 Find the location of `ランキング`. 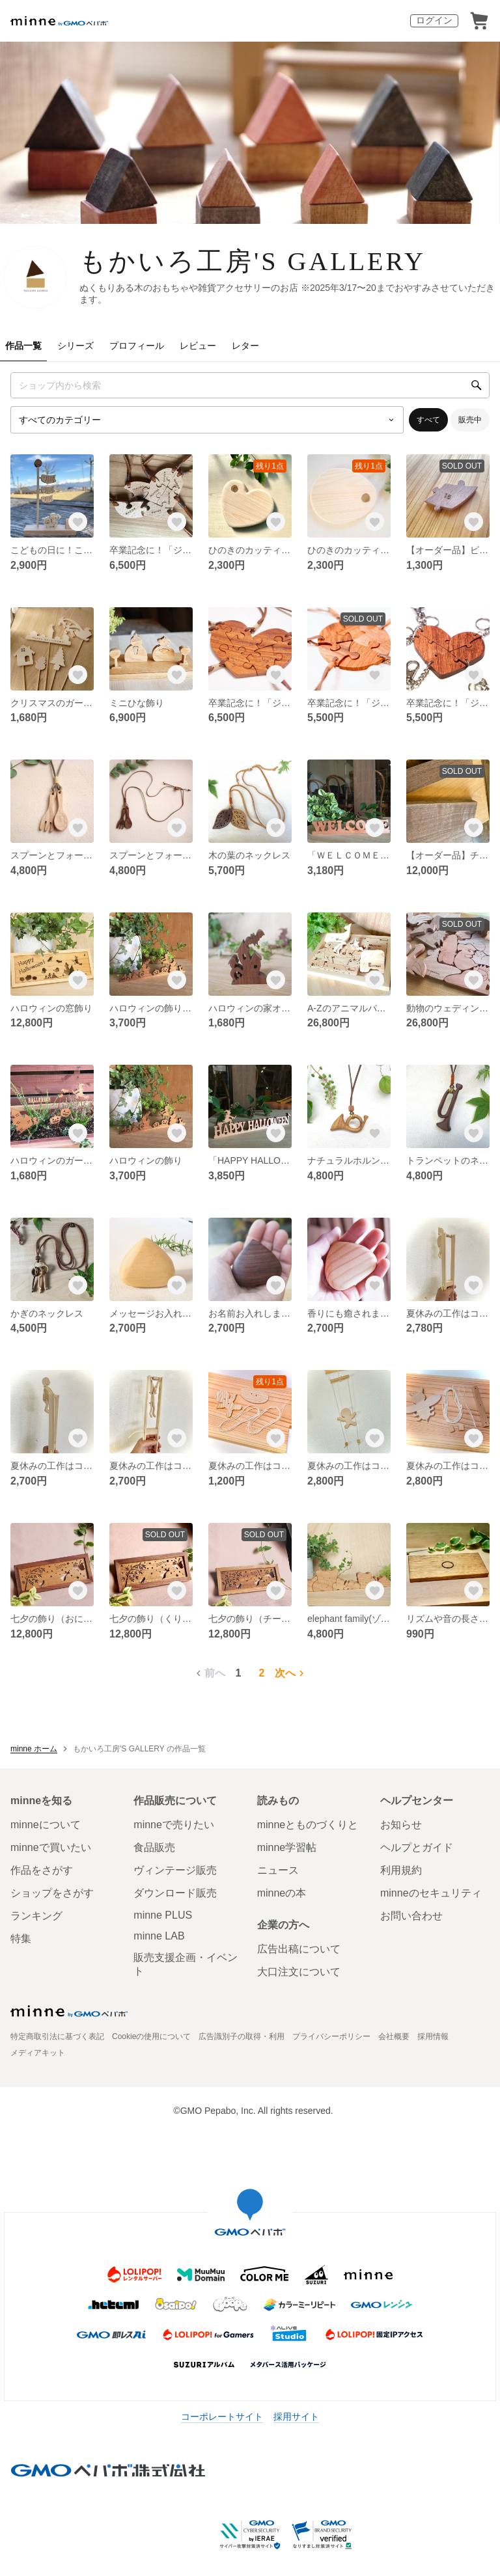

ランキング is located at coordinates (36, 1915).